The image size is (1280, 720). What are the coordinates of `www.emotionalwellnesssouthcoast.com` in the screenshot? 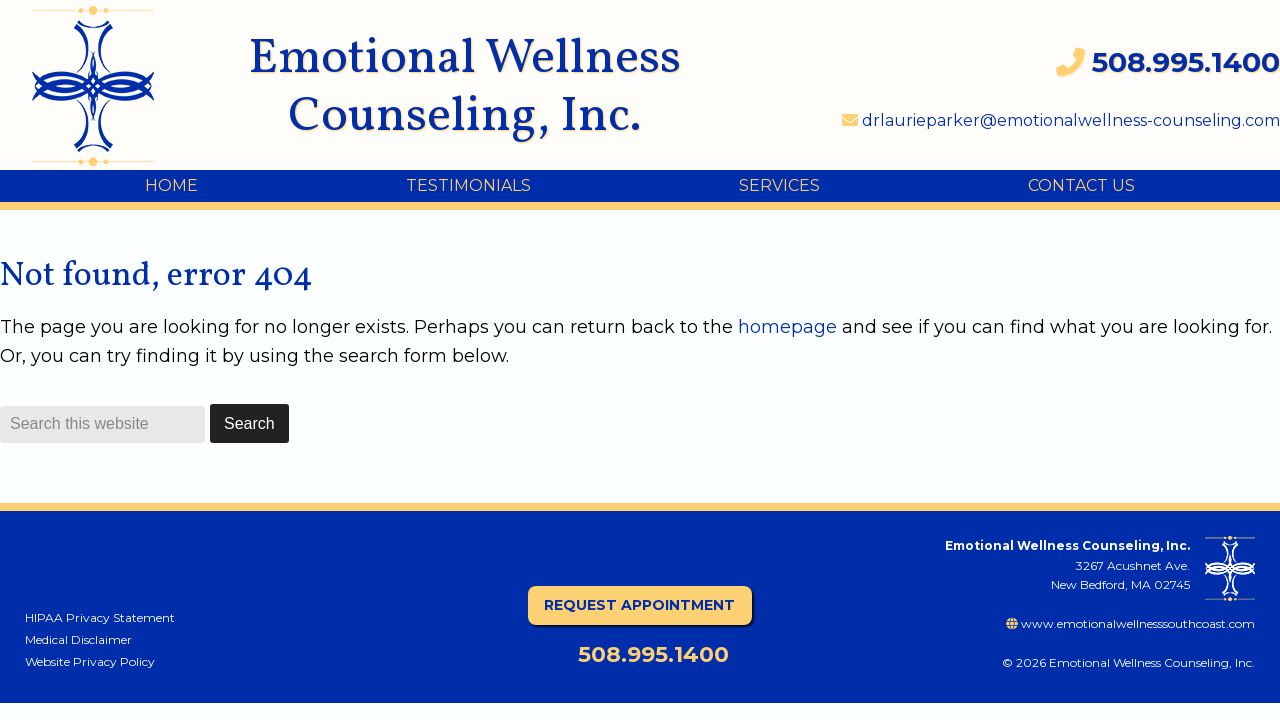 It's located at (1130, 623).